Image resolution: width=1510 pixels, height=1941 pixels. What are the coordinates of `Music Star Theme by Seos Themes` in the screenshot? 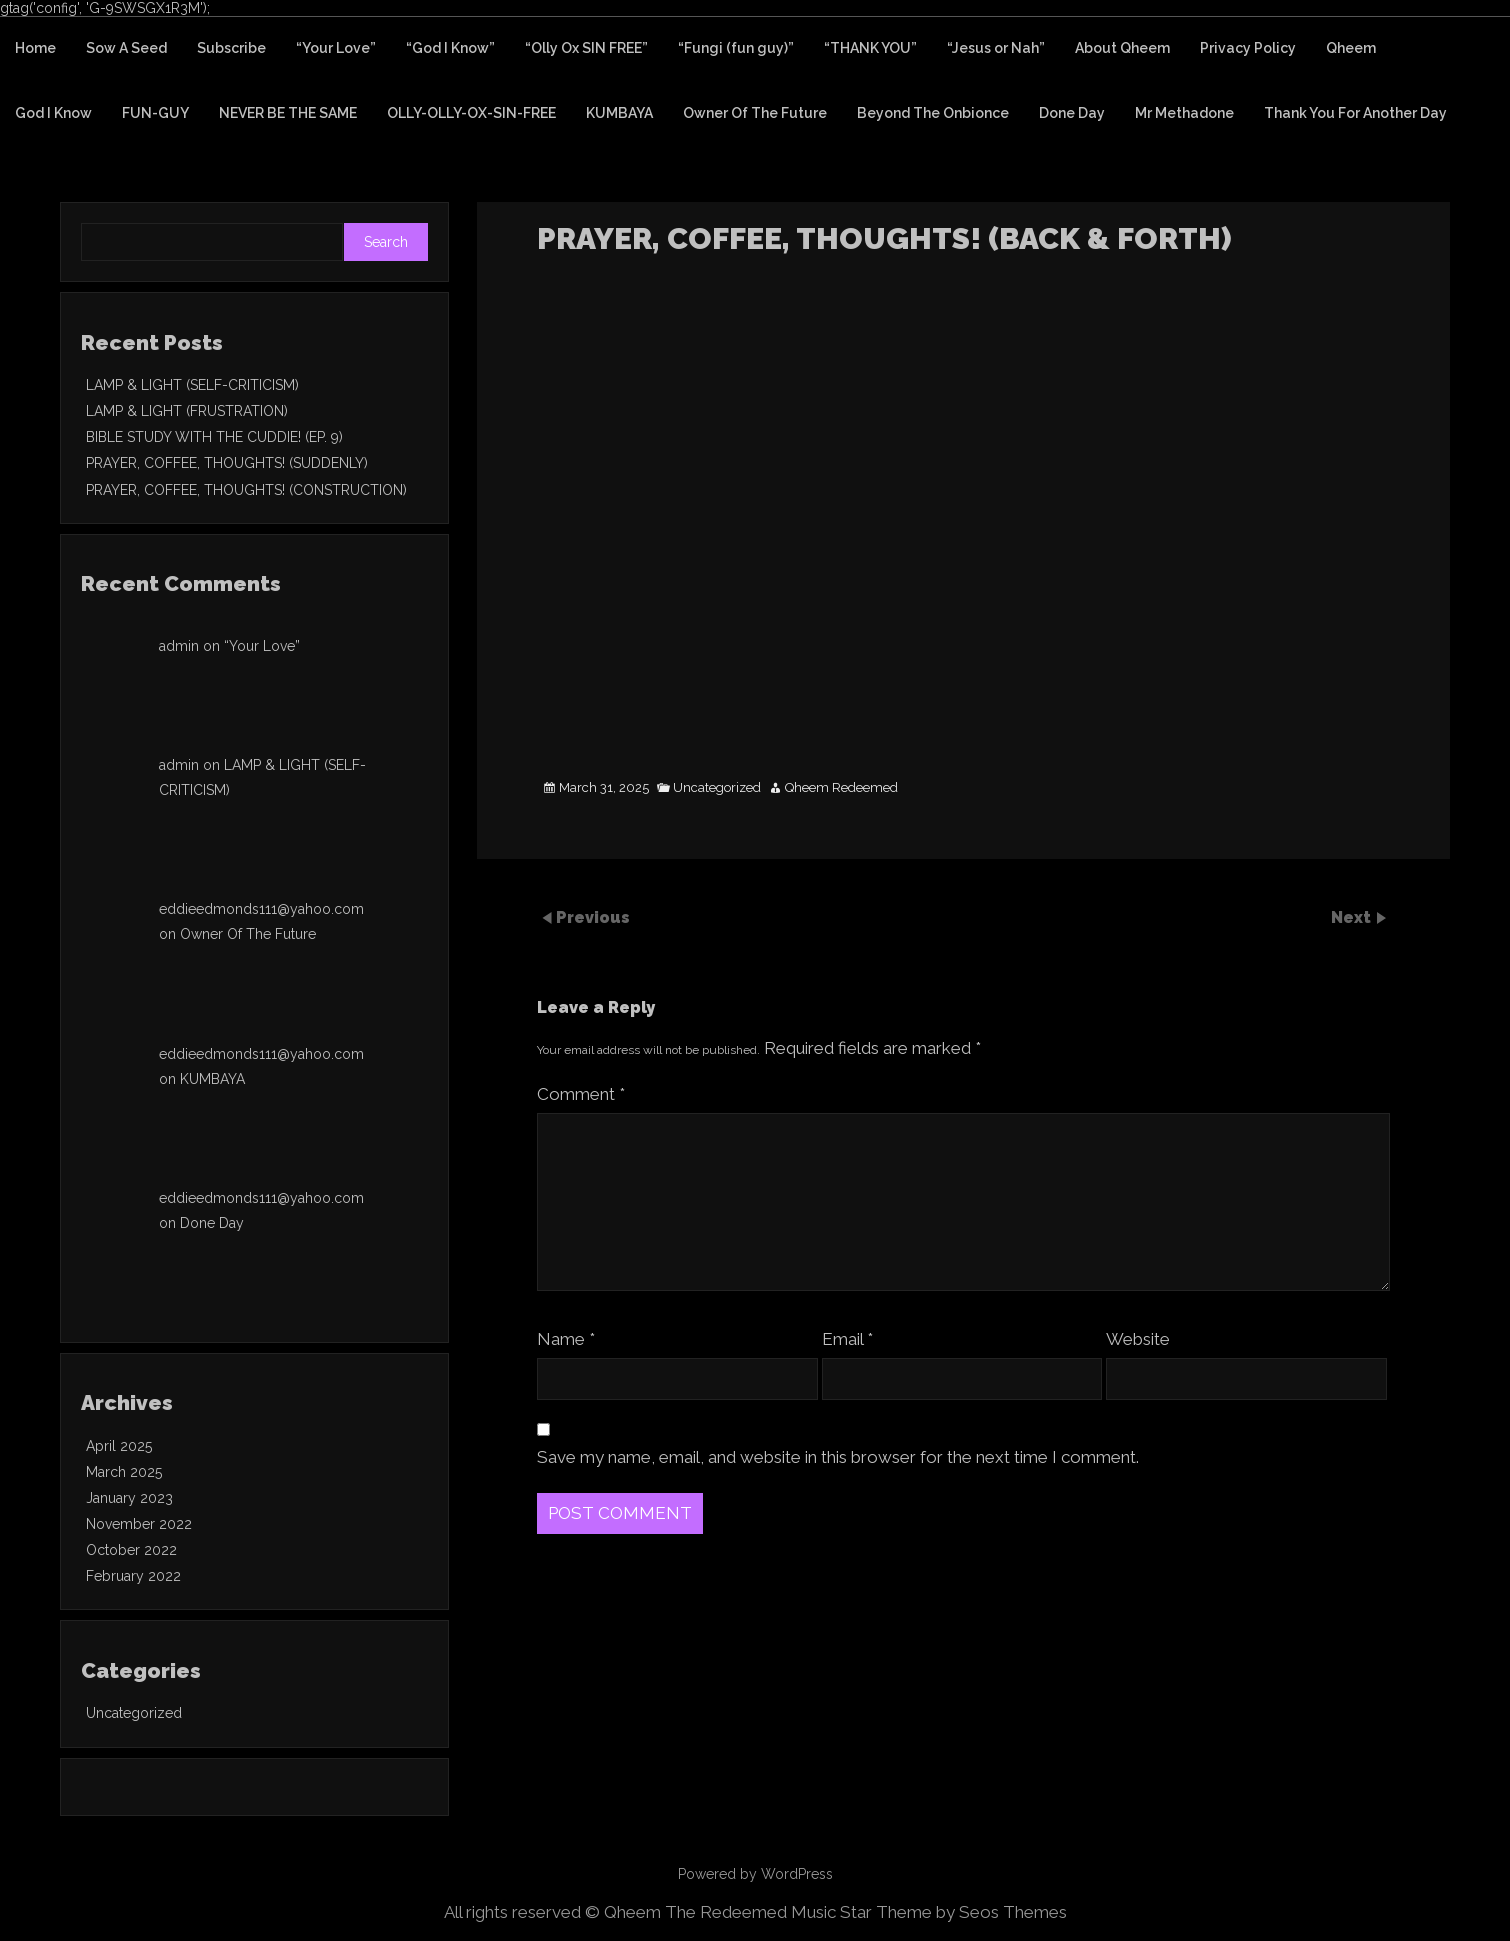 It's located at (929, 1912).